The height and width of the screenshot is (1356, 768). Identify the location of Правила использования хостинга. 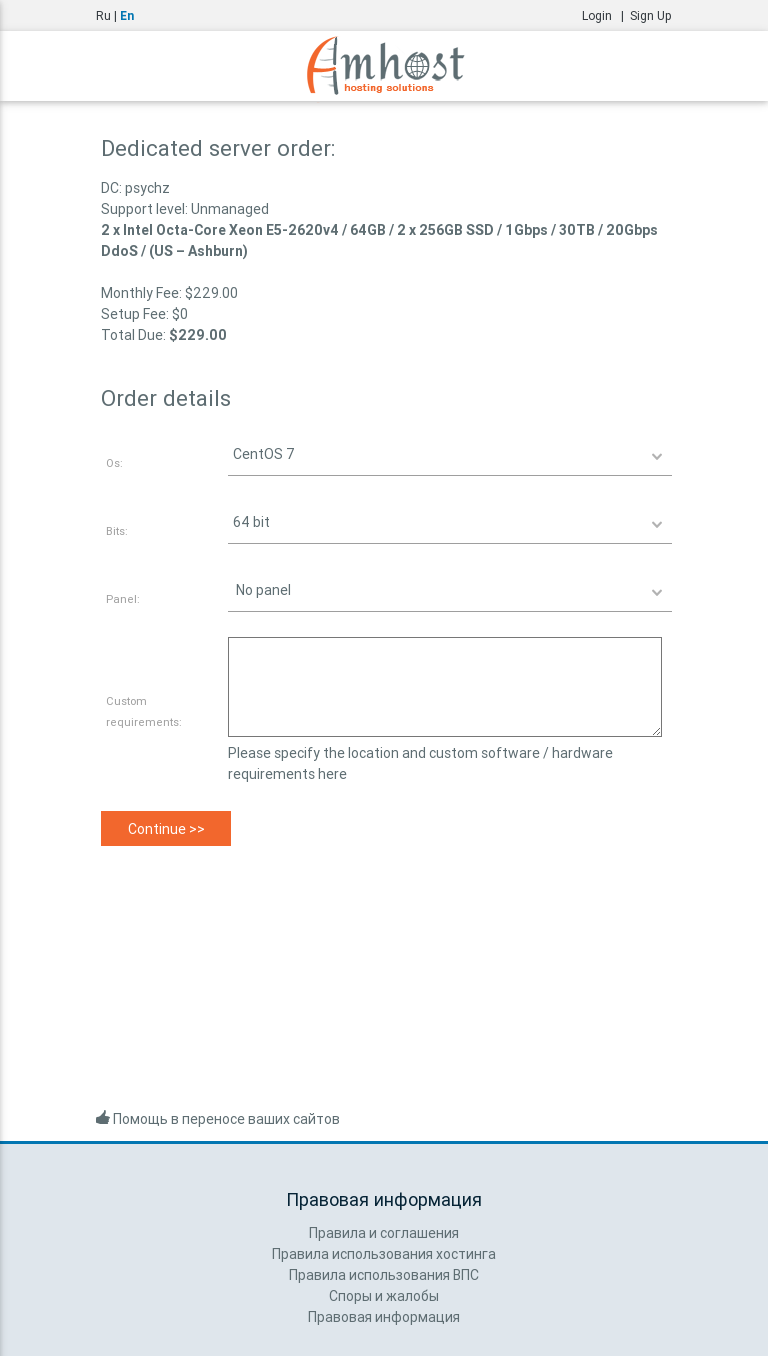
(384, 1254).